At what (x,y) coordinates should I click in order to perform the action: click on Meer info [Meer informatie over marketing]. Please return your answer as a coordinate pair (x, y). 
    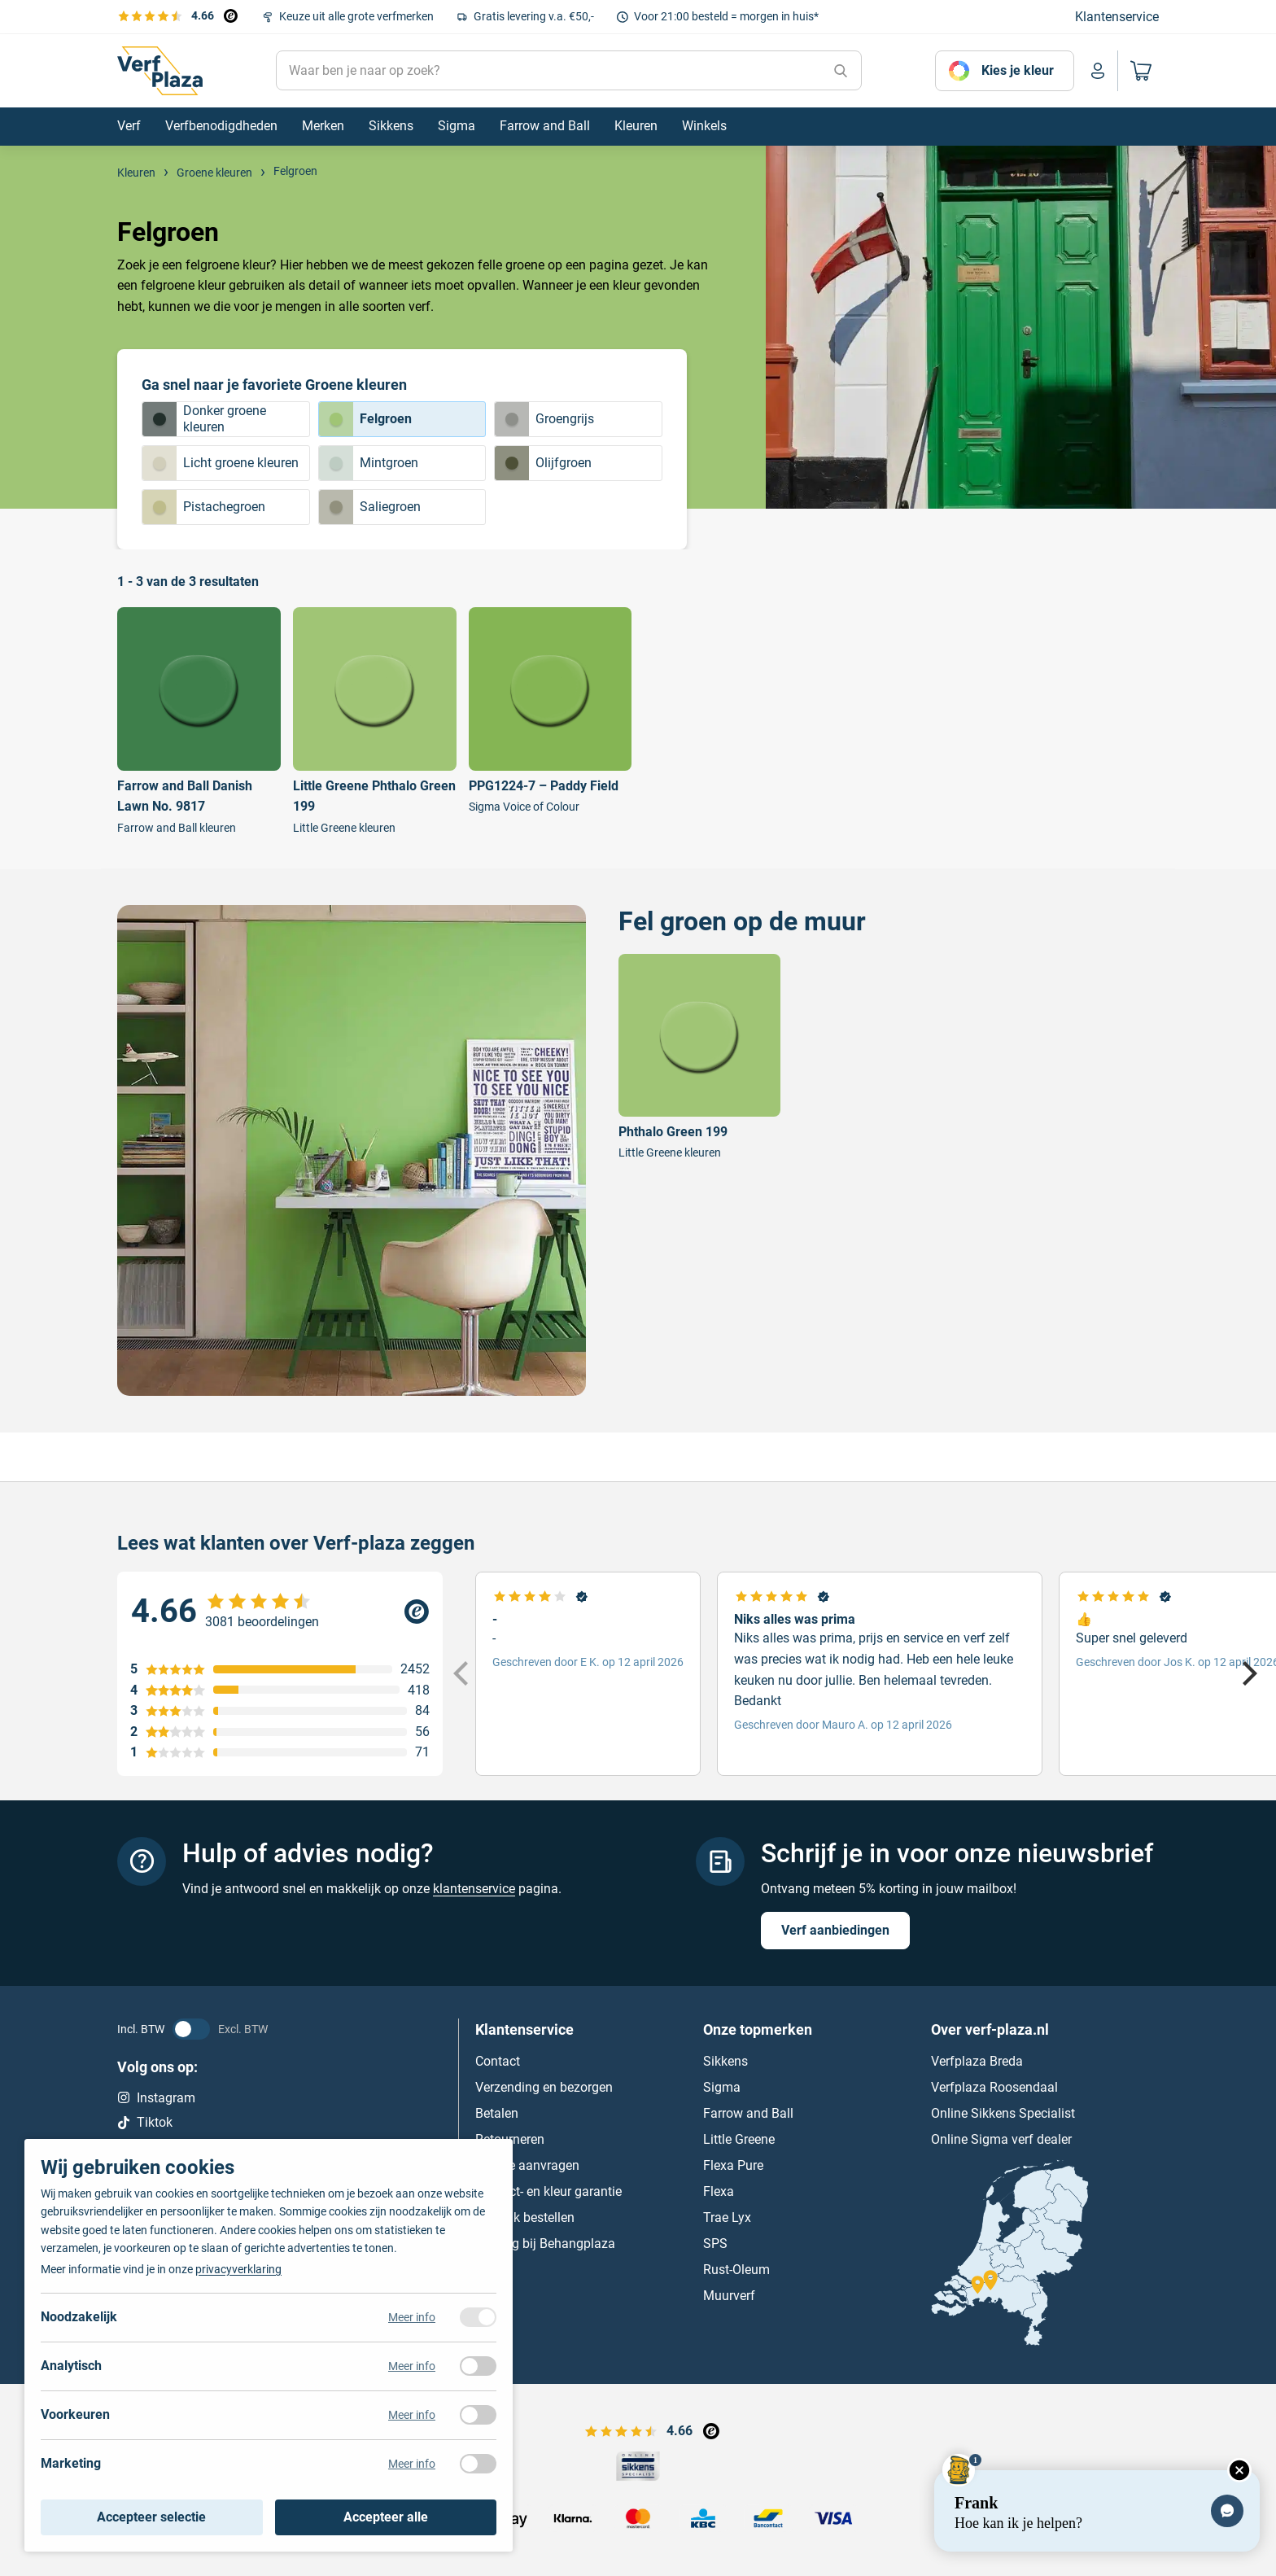
    Looking at the image, I should click on (411, 2463).